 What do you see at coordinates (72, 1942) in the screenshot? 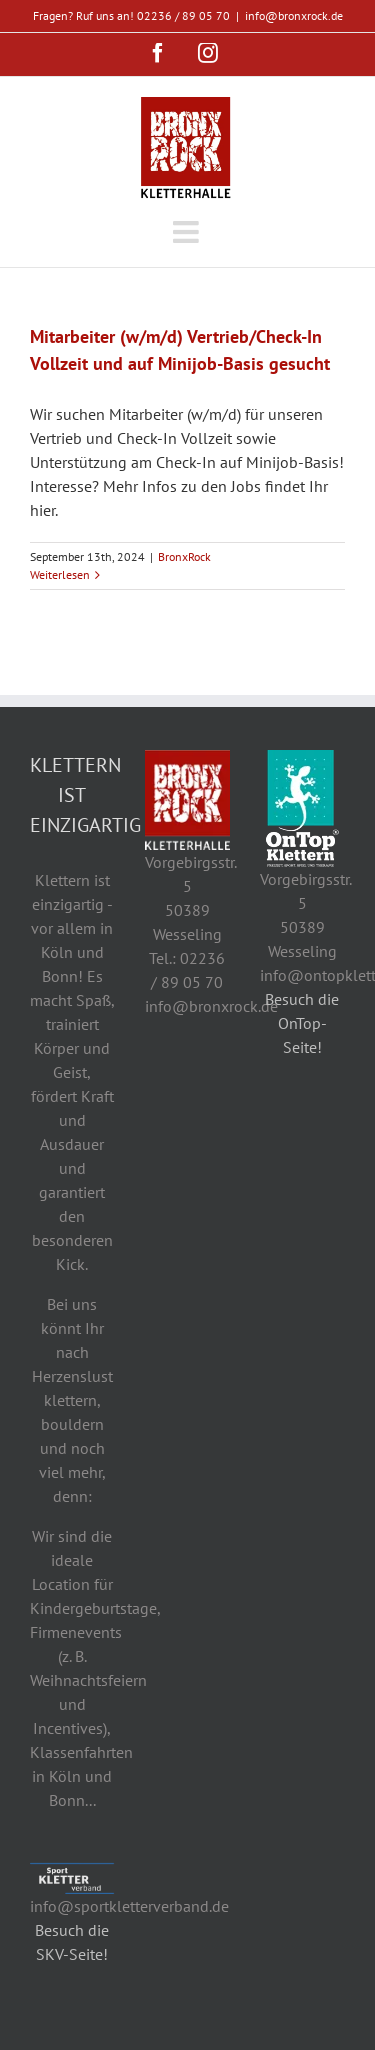
I see `Besuch die SKV-Seite!` at bounding box center [72, 1942].